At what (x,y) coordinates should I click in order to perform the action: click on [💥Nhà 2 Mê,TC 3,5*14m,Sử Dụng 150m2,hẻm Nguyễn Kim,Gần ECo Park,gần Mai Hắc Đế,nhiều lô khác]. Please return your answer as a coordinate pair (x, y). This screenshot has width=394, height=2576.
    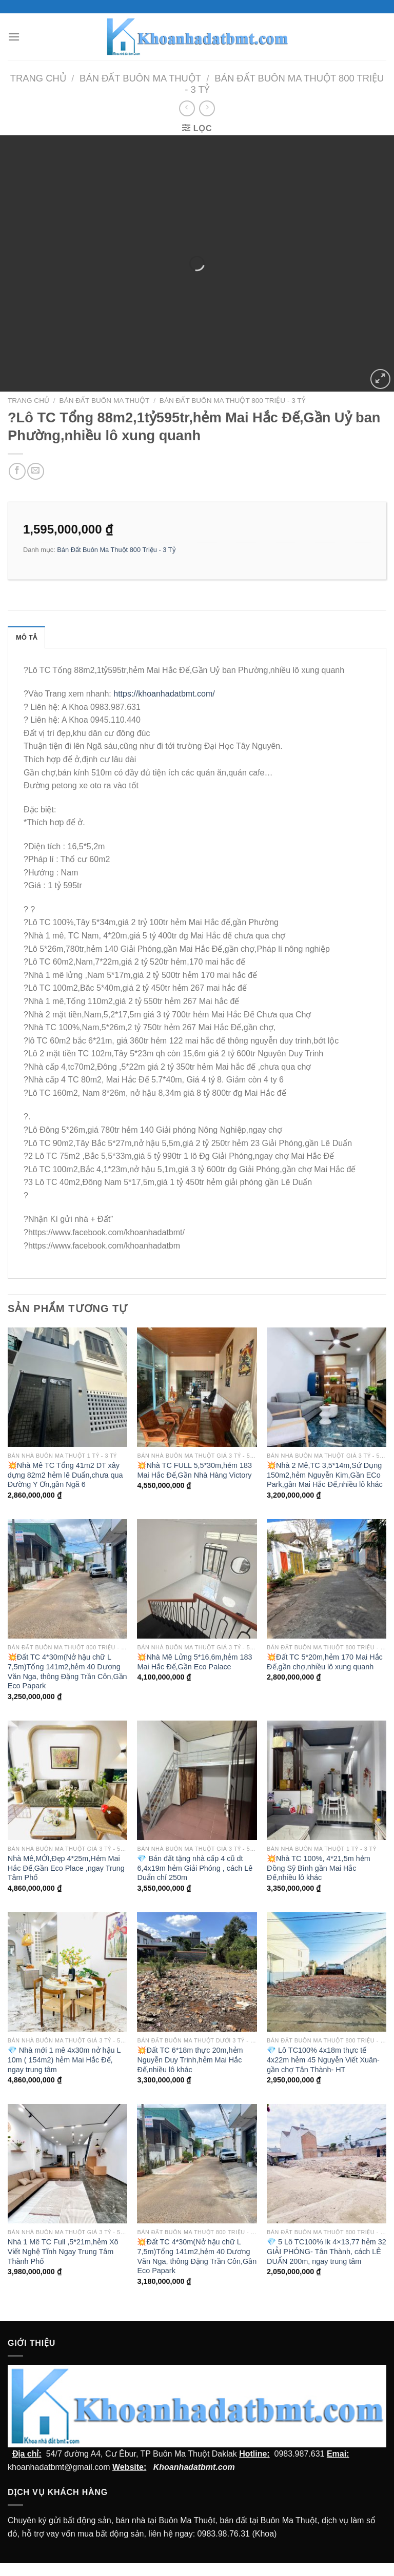
    Looking at the image, I should click on (326, 1387).